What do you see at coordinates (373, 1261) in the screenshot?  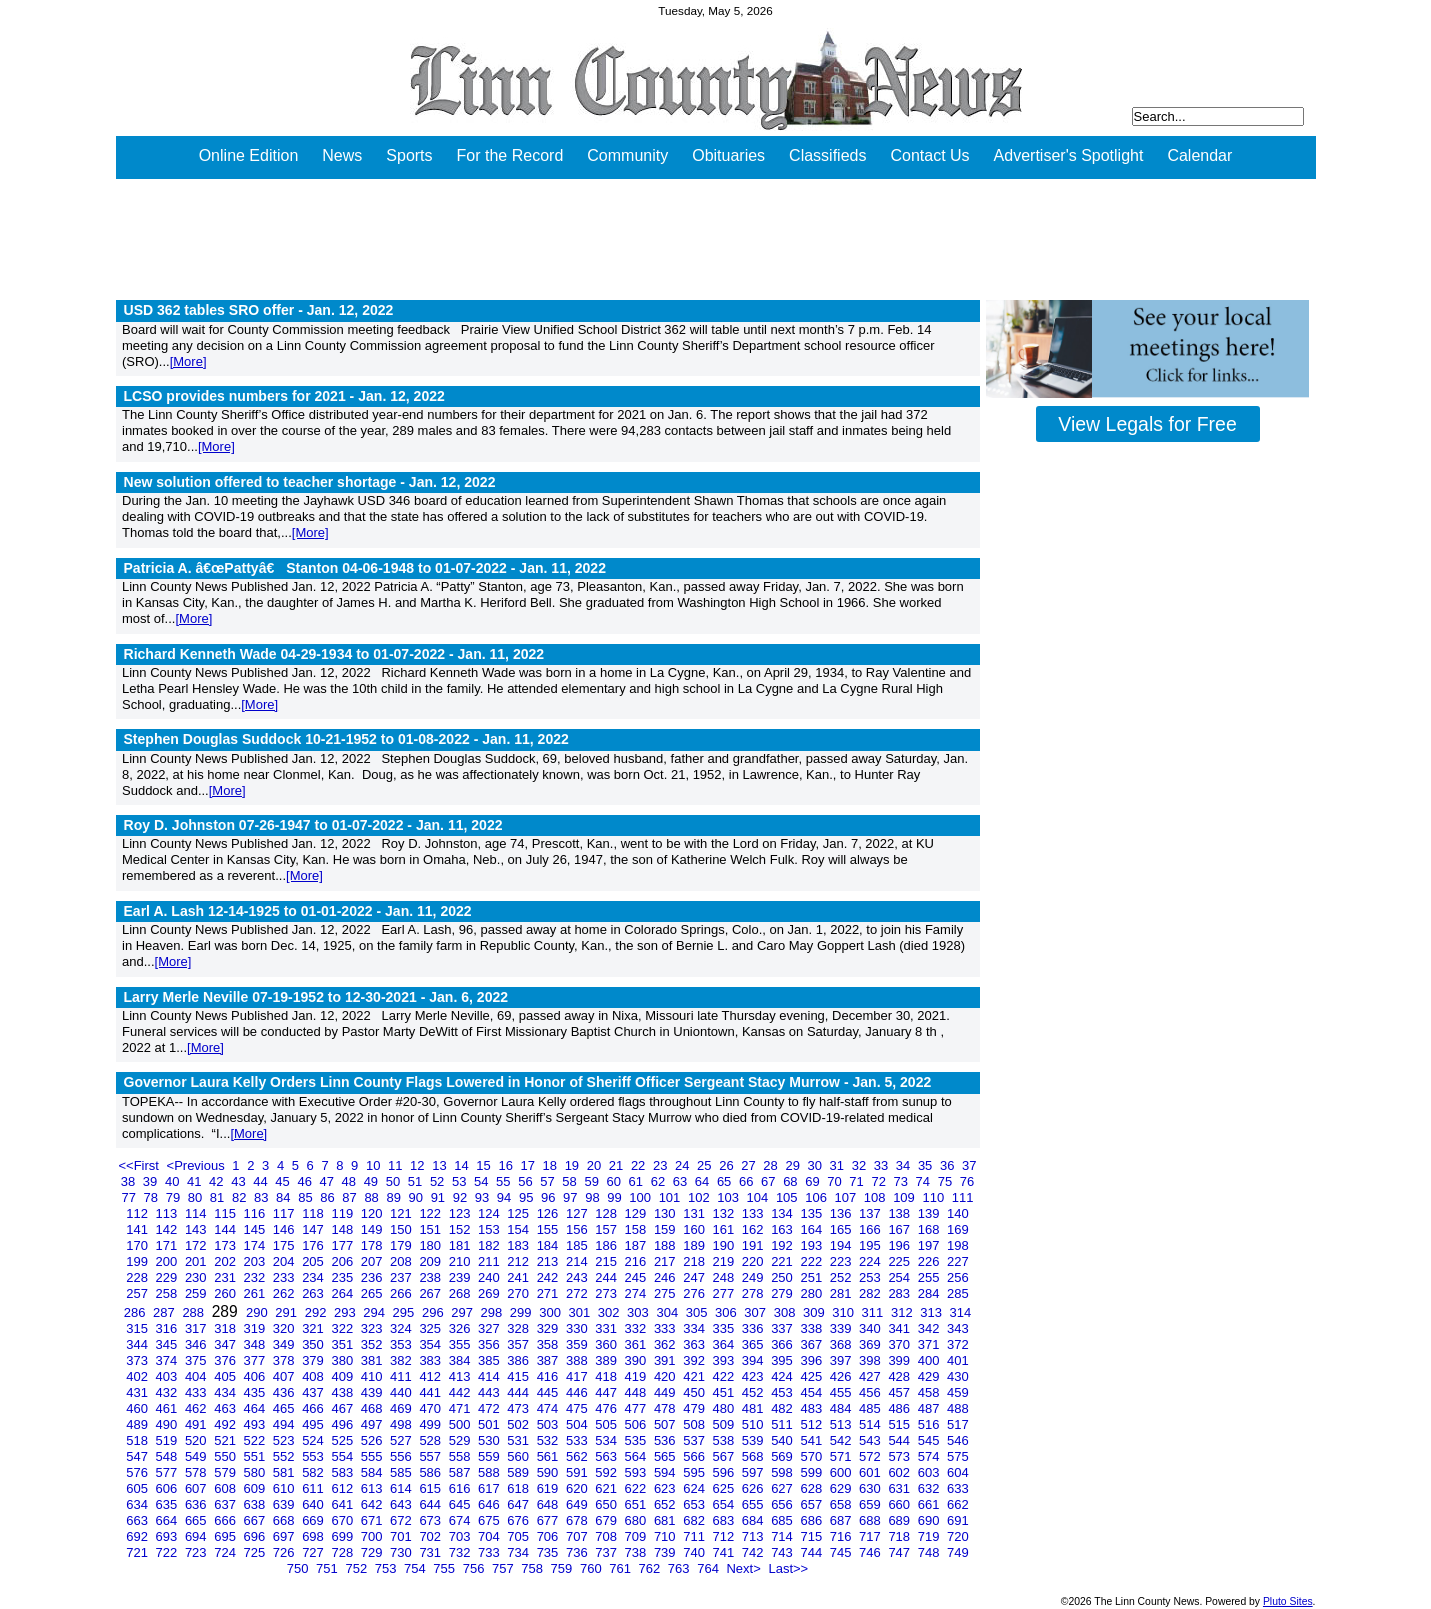 I see `207` at bounding box center [373, 1261].